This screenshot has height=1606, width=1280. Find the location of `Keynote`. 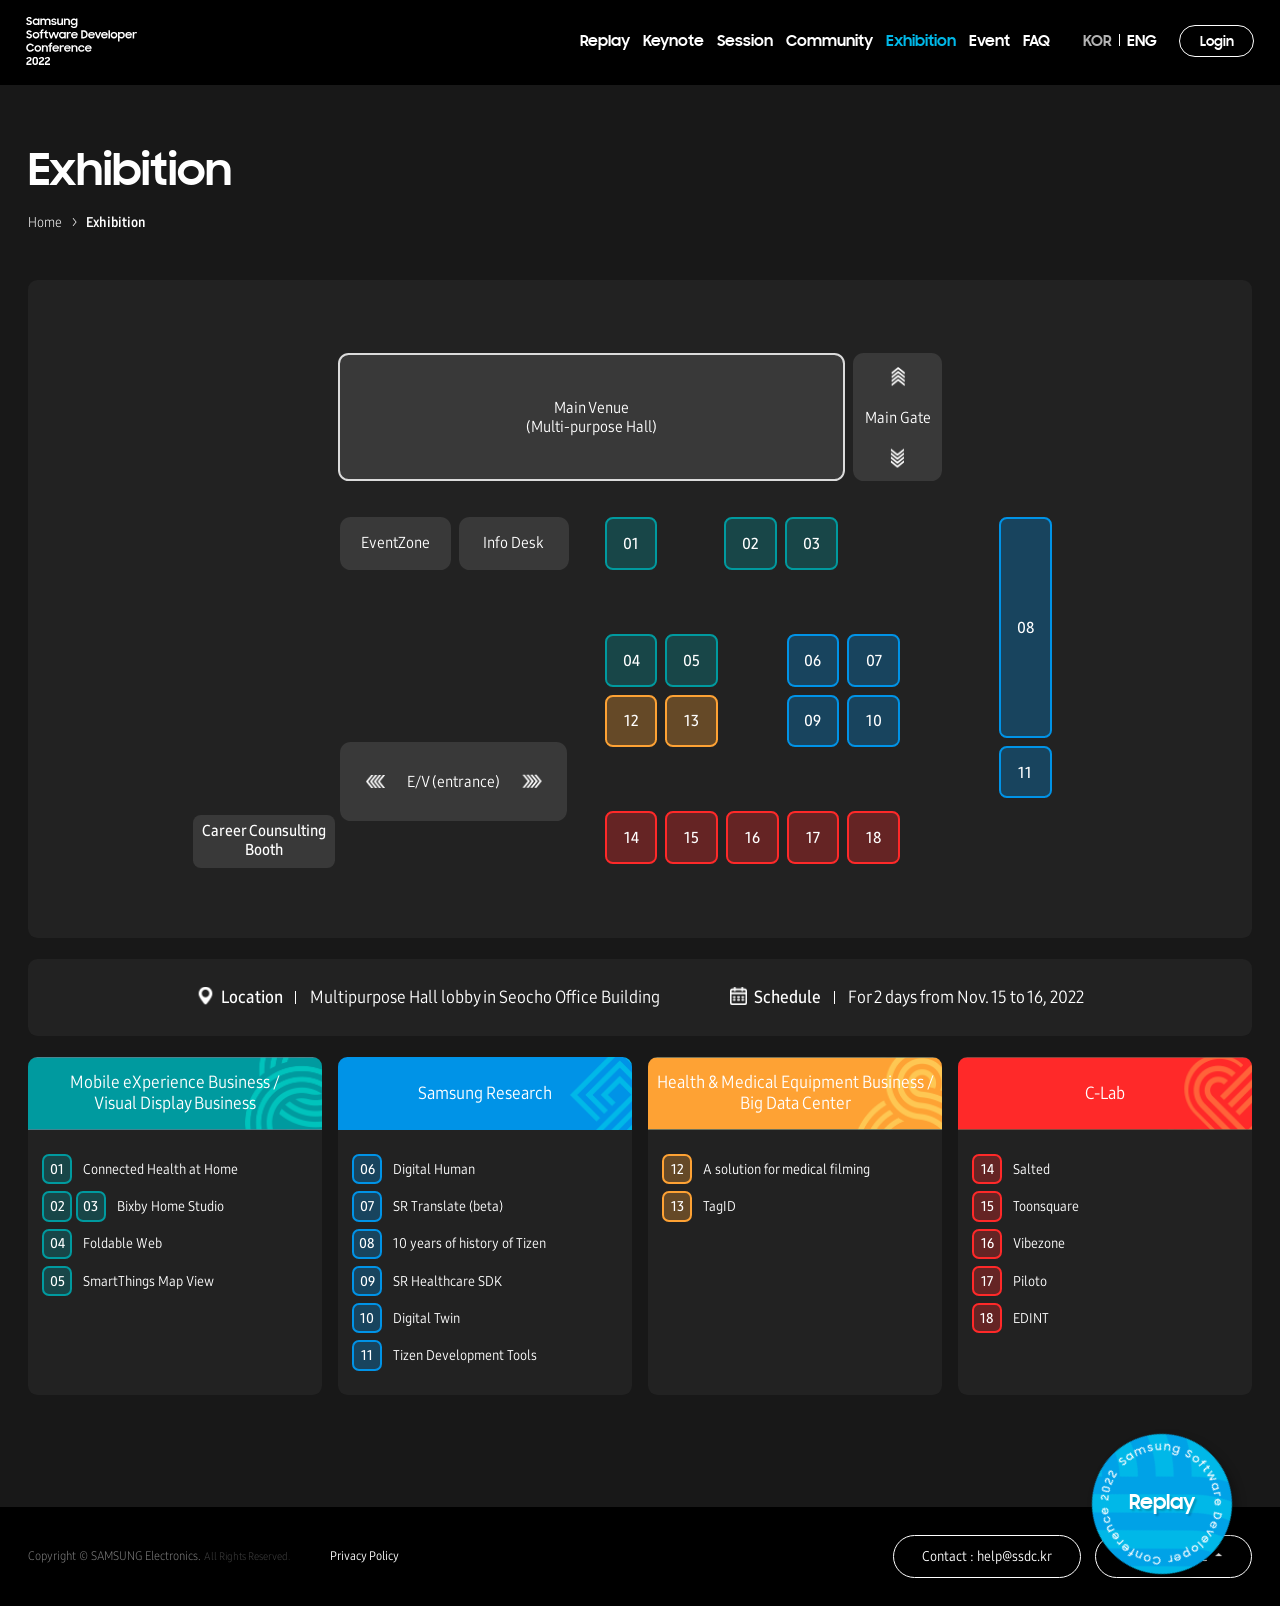

Keynote is located at coordinates (673, 42).